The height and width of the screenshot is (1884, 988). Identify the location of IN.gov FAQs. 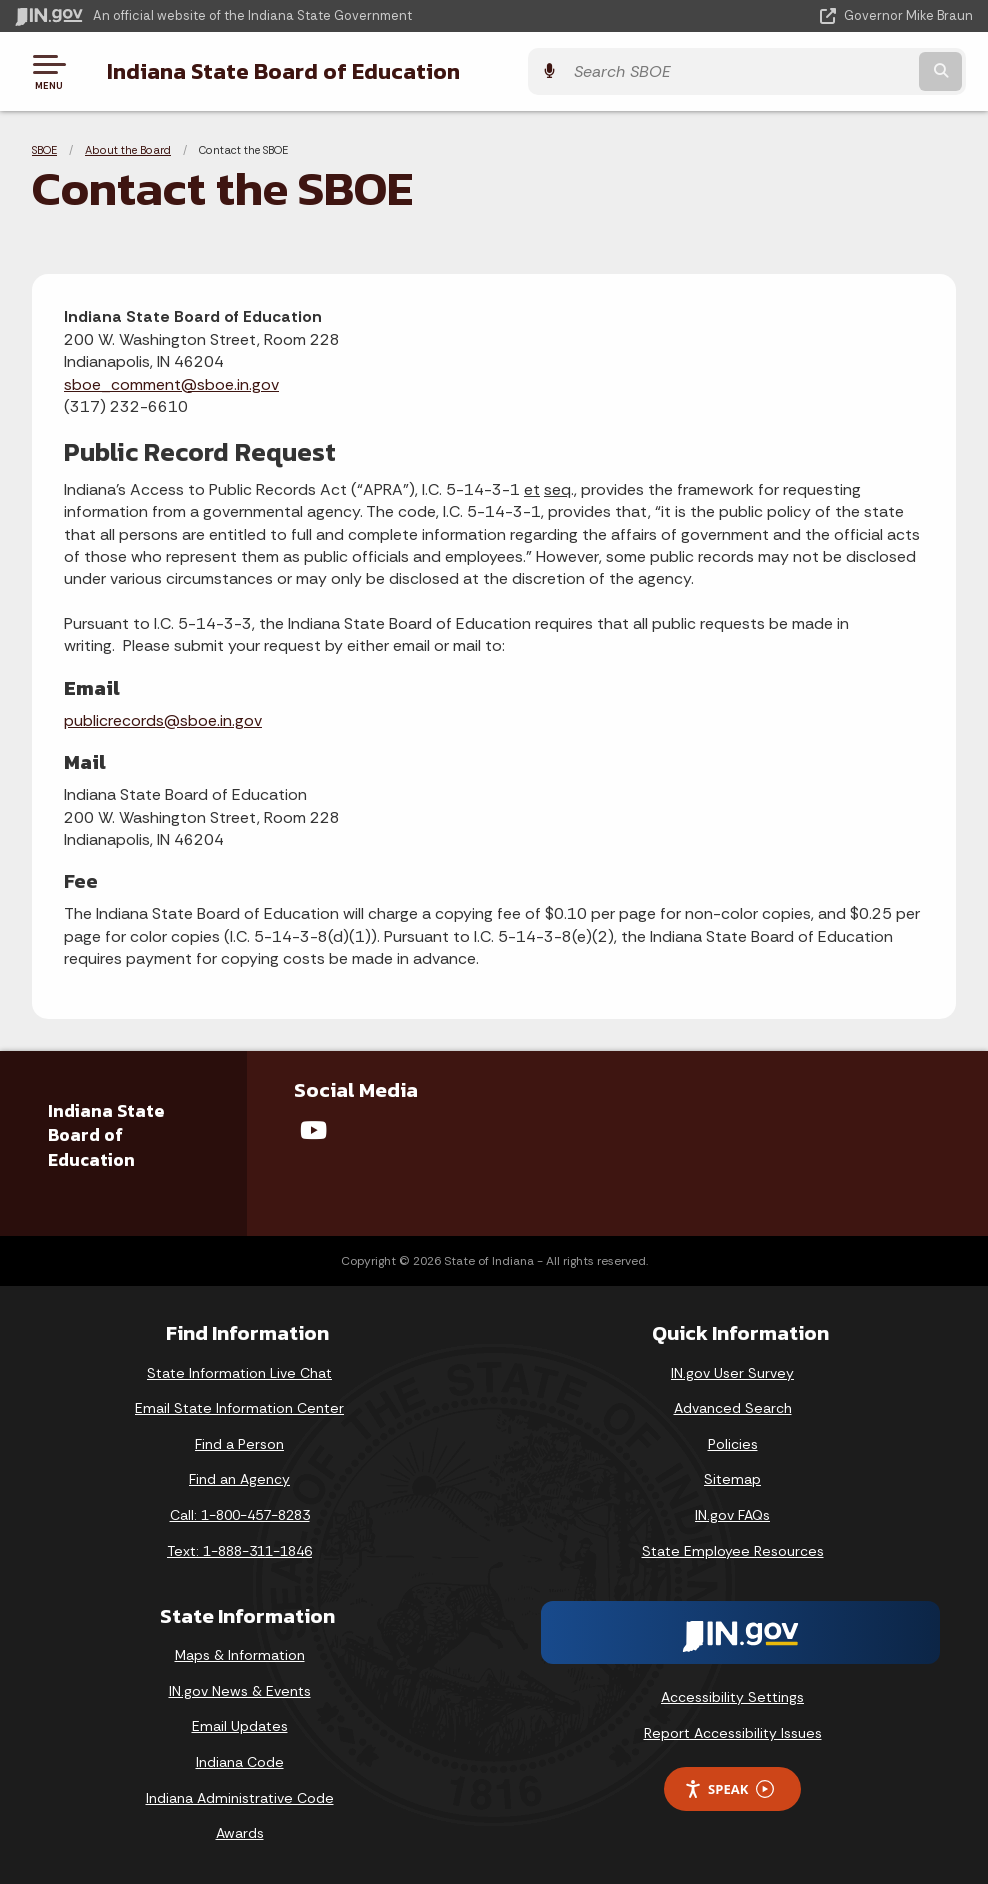
(732, 1515).